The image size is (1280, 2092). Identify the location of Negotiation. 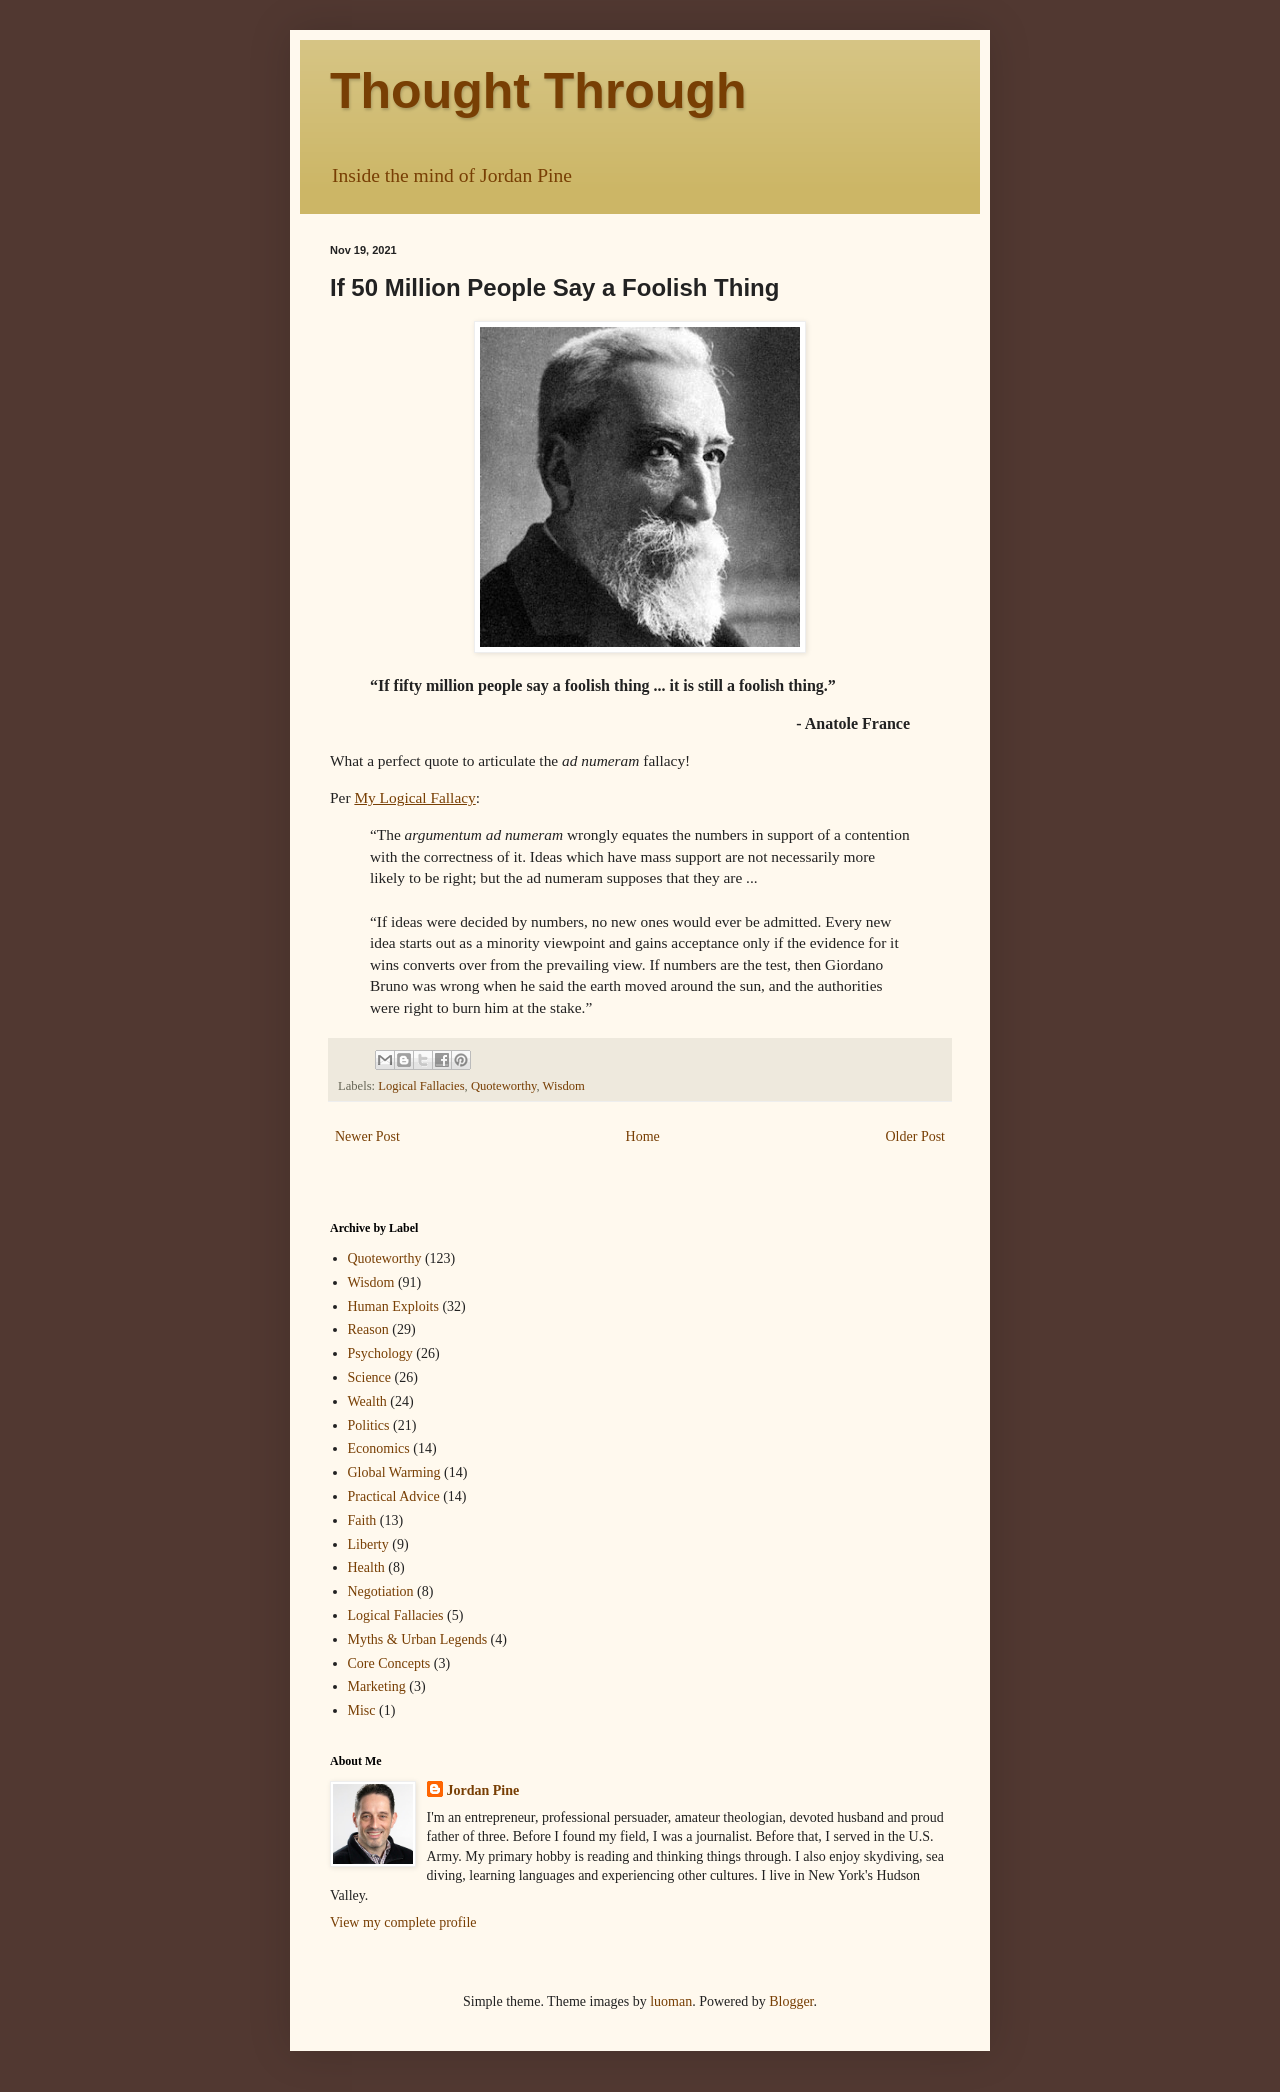
(381, 1591).